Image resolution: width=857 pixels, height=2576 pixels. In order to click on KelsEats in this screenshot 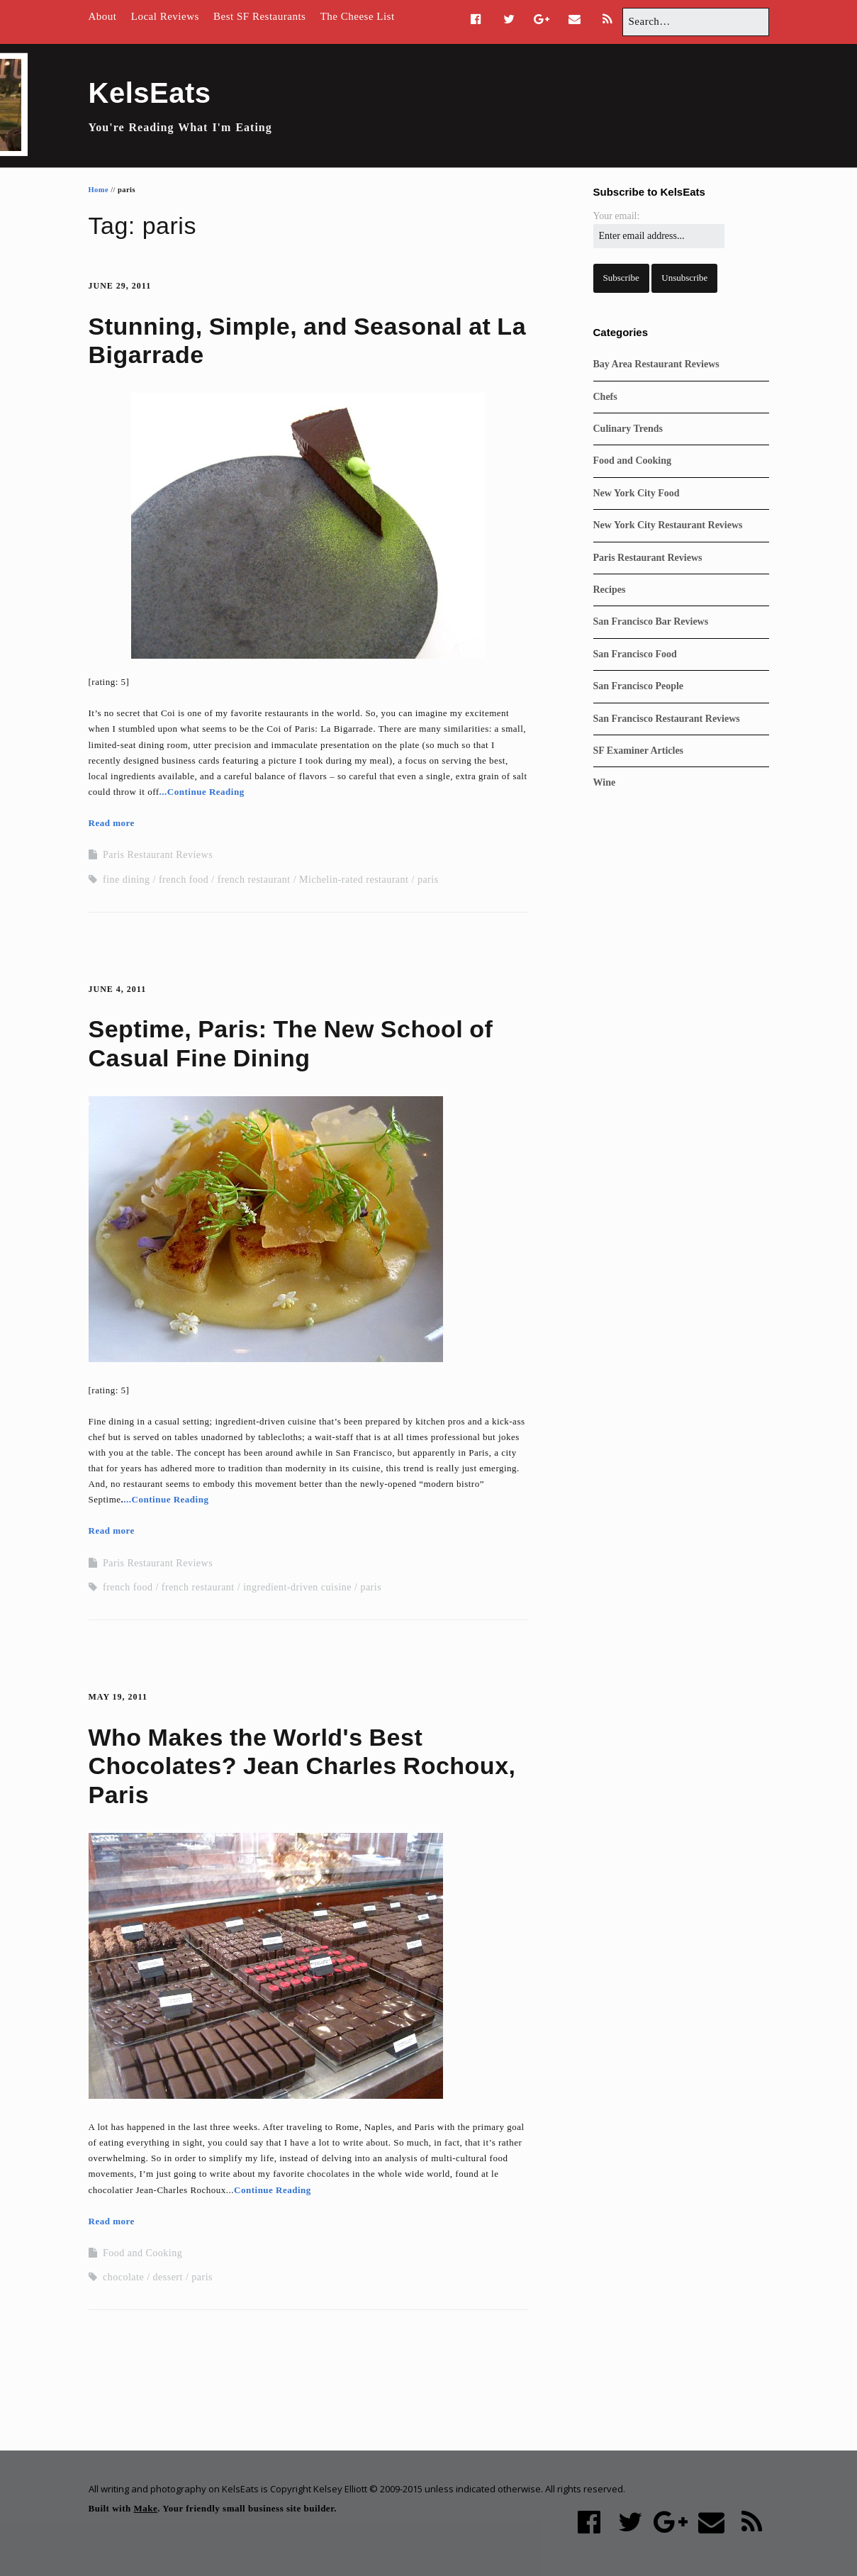, I will do `click(150, 92)`.